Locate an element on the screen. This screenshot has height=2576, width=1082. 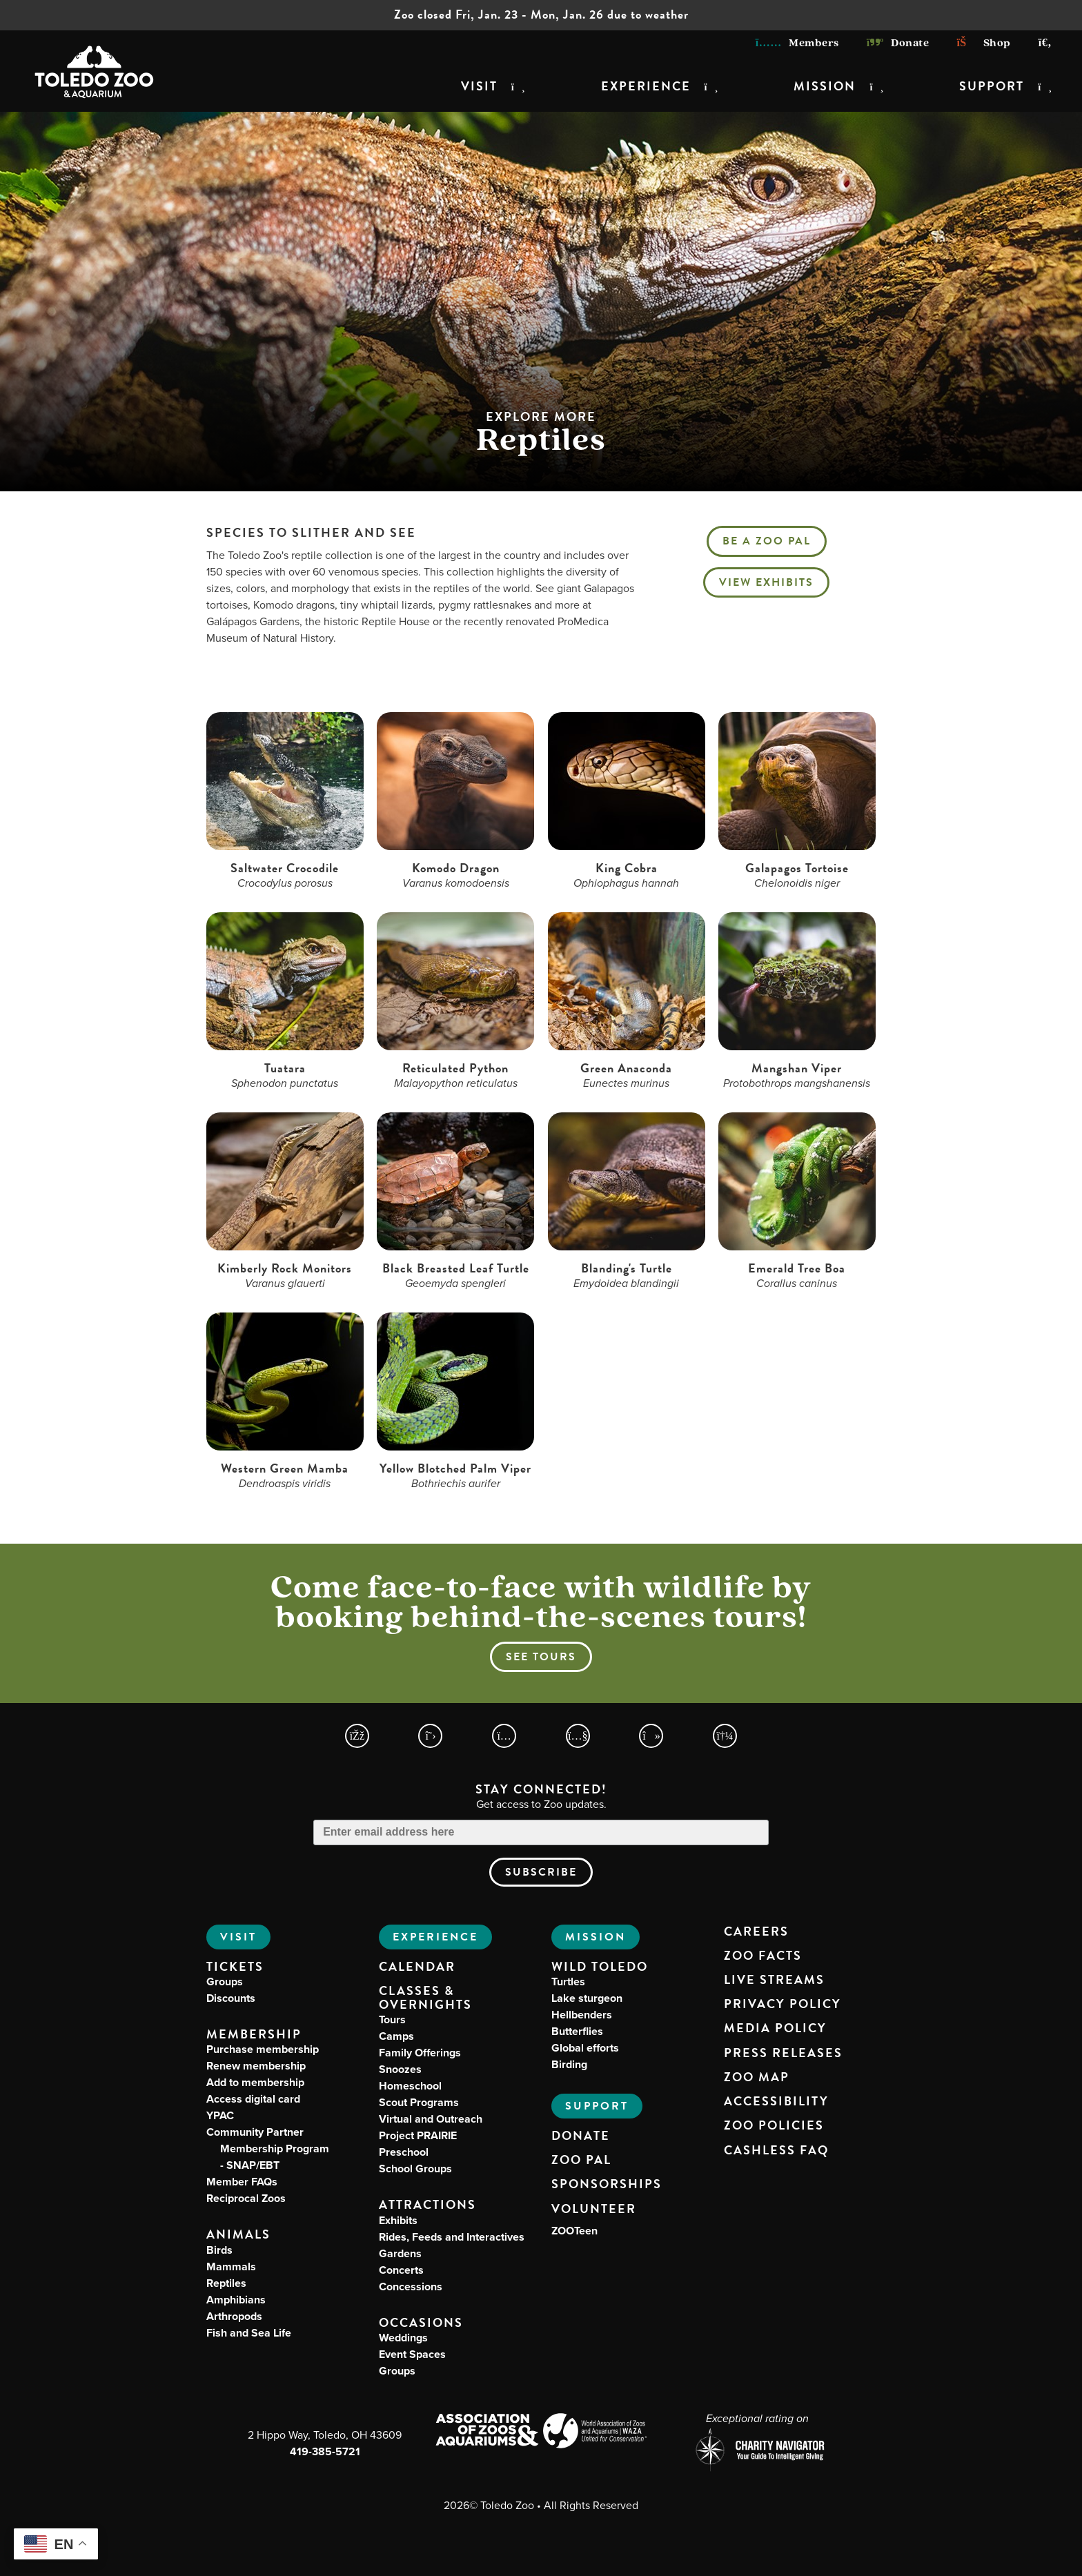
Scout Programs is located at coordinates (419, 2102).